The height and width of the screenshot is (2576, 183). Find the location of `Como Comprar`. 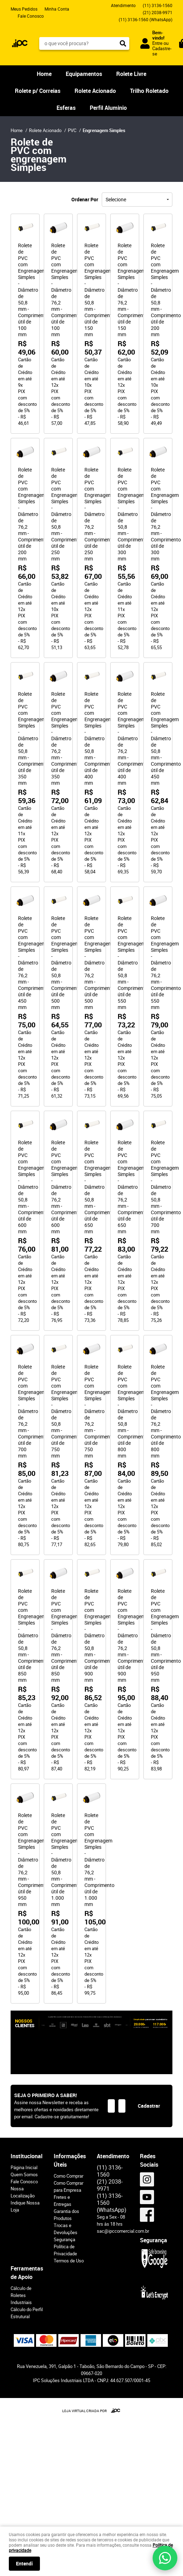

Como Comprar is located at coordinates (68, 2176).